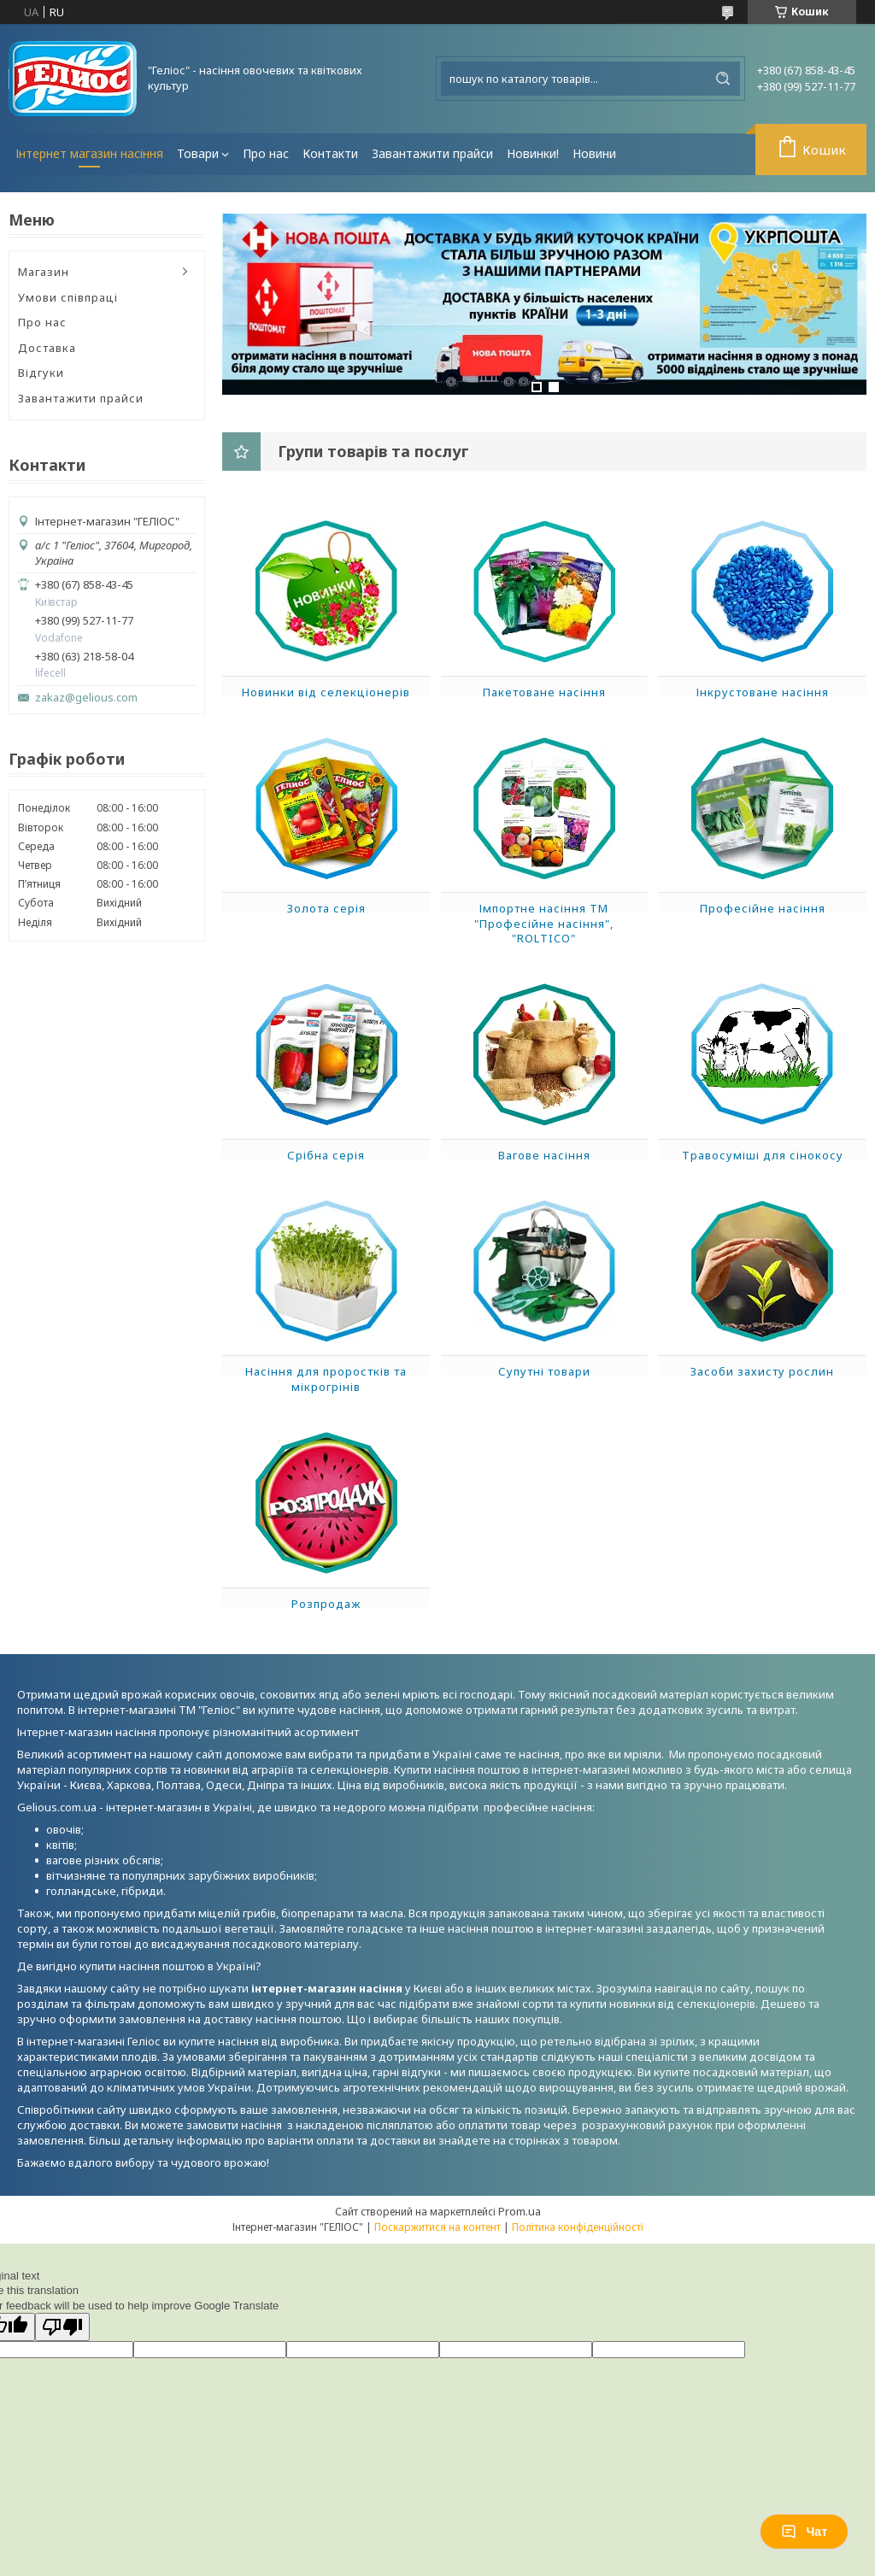  Describe the element at coordinates (326, 1603) in the screenshot. I see `Розпродаж` at that location.